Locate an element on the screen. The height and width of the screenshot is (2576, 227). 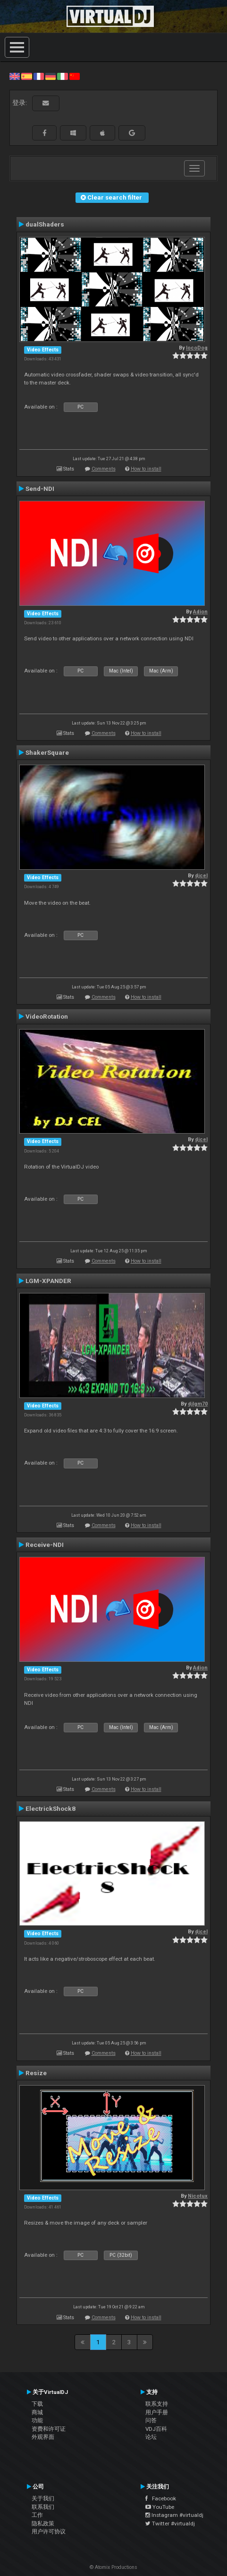
Resize is located at coordinates (36, 2073).